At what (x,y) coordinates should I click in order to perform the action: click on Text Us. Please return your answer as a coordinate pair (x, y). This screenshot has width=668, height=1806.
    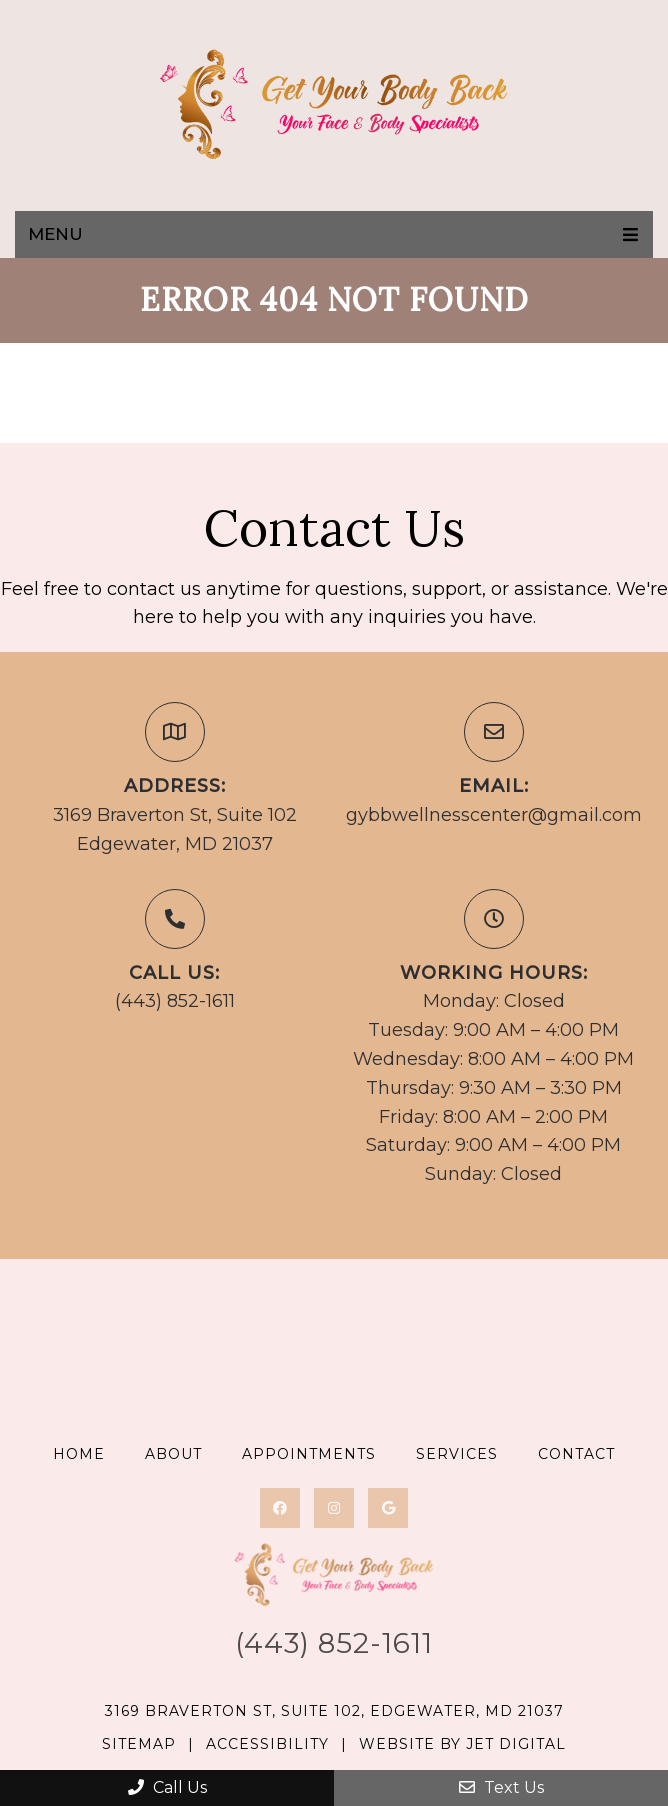
    Looking at the image, I should click on (501, 1787).